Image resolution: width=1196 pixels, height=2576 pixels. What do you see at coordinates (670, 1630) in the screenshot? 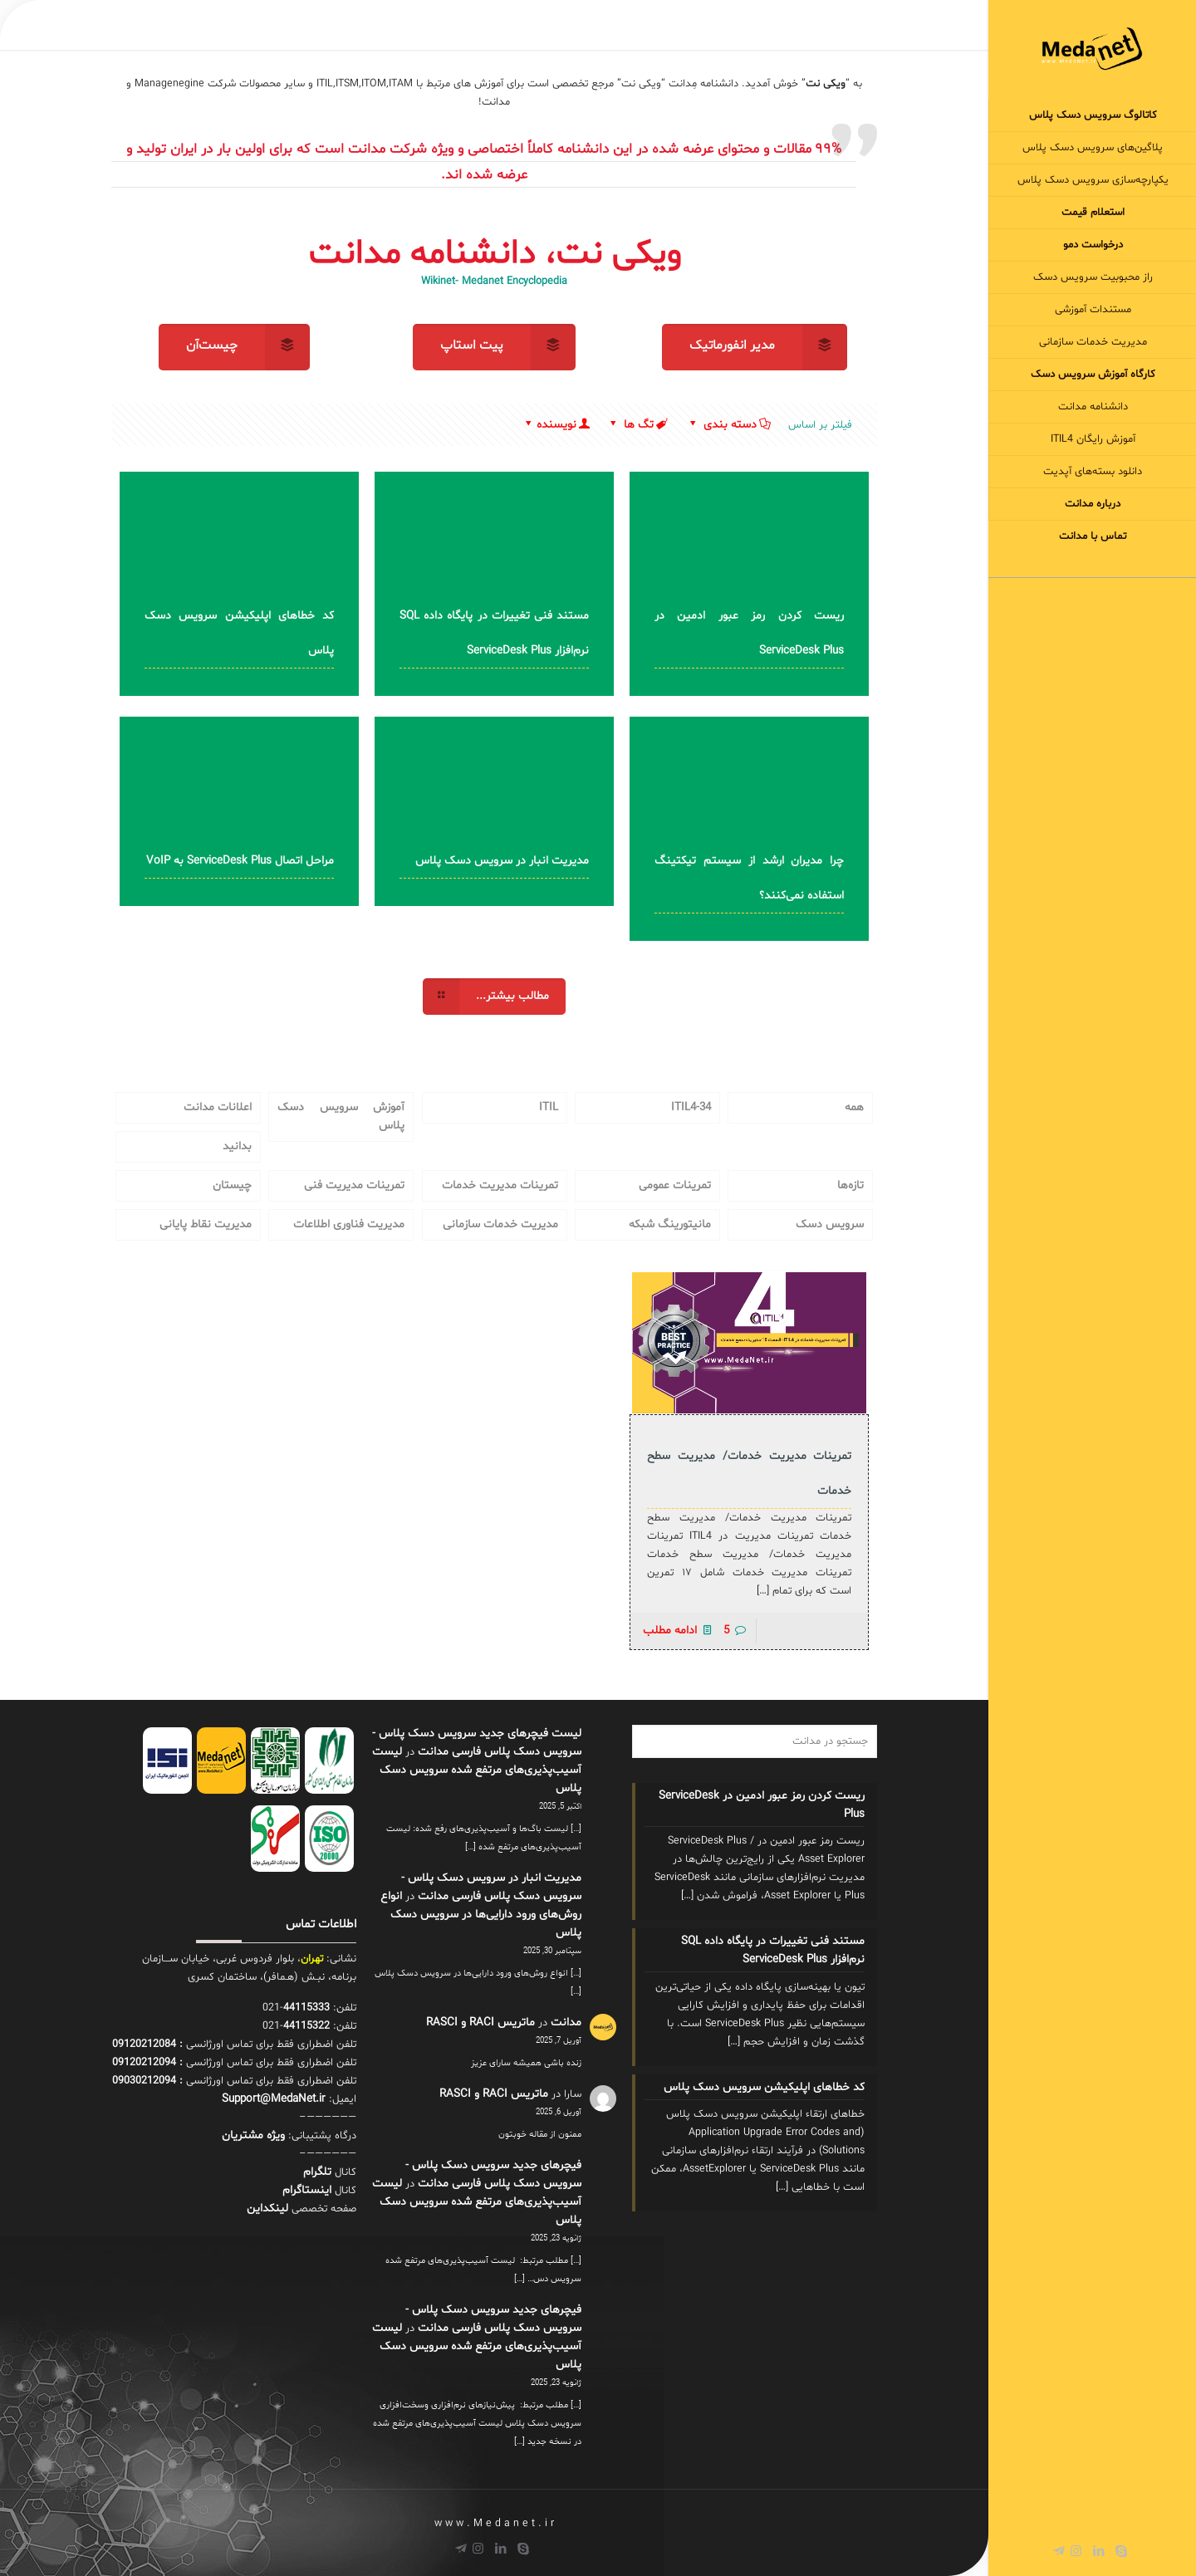
I see `ادامه مطلب` at bounding box center [670, 1630].